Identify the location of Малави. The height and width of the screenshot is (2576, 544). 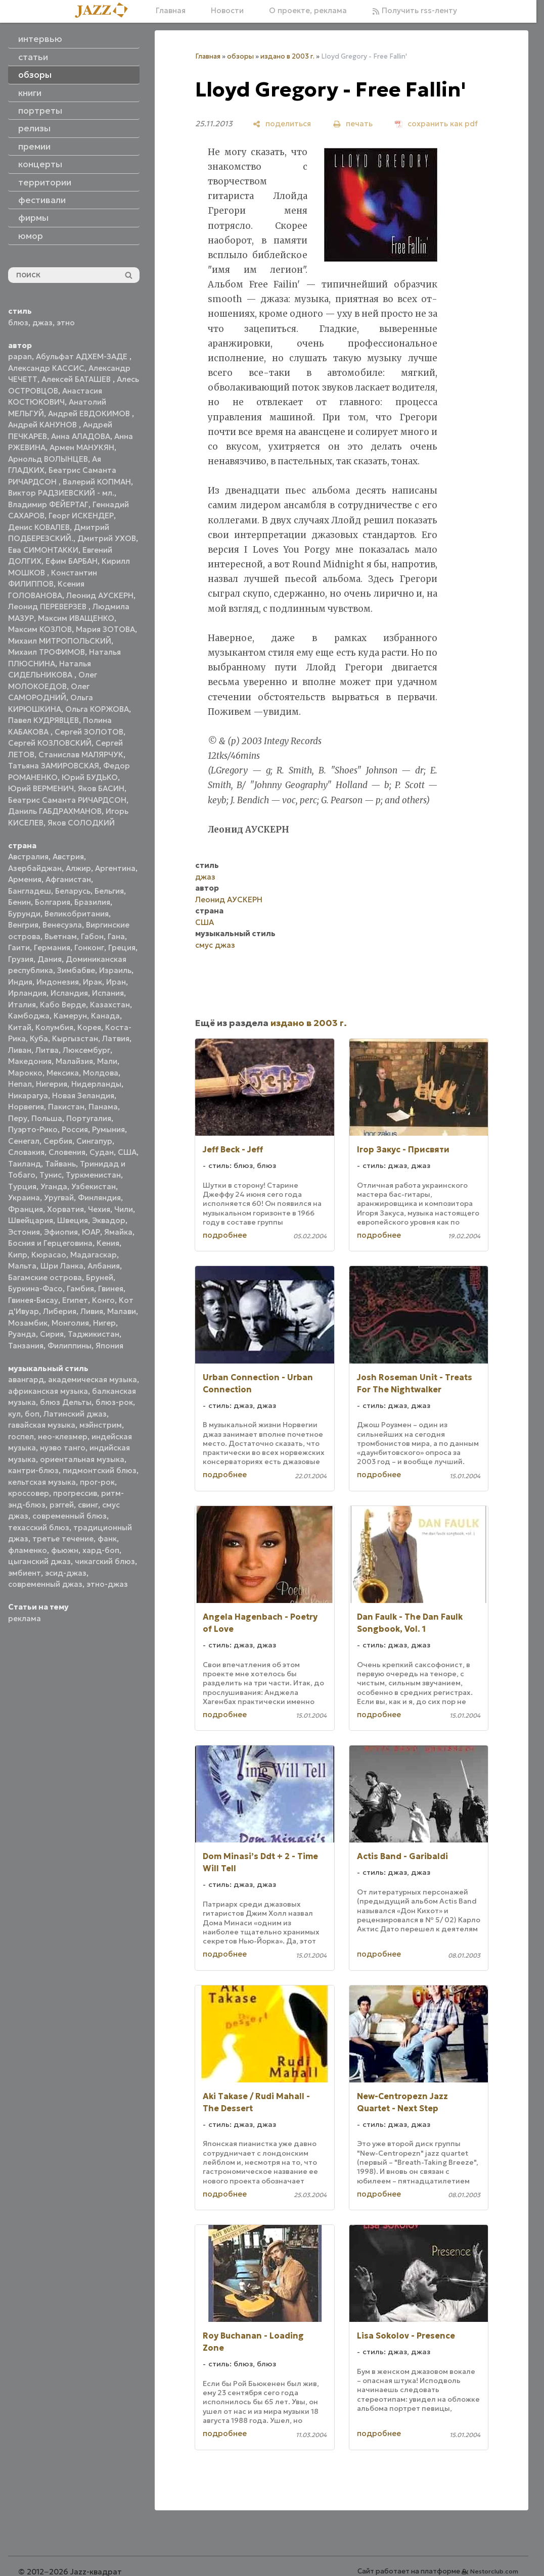
(121, 1311).